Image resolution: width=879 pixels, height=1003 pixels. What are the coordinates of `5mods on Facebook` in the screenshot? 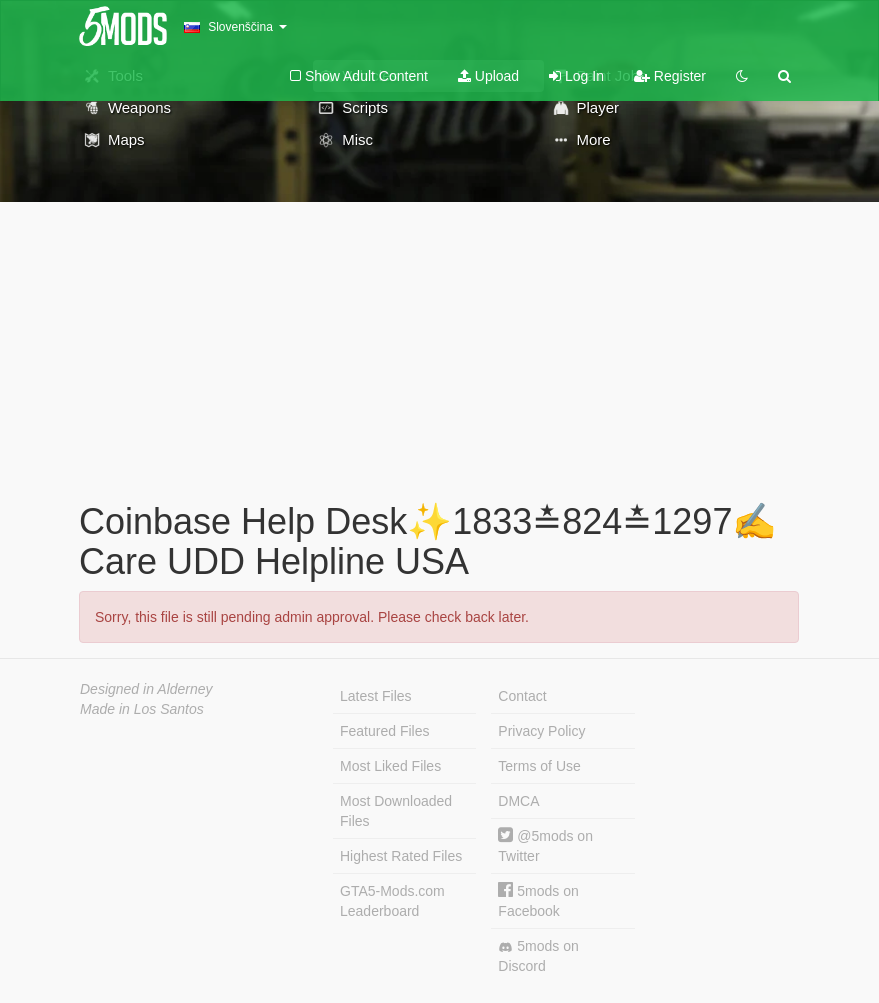 It's located at (538, 900).